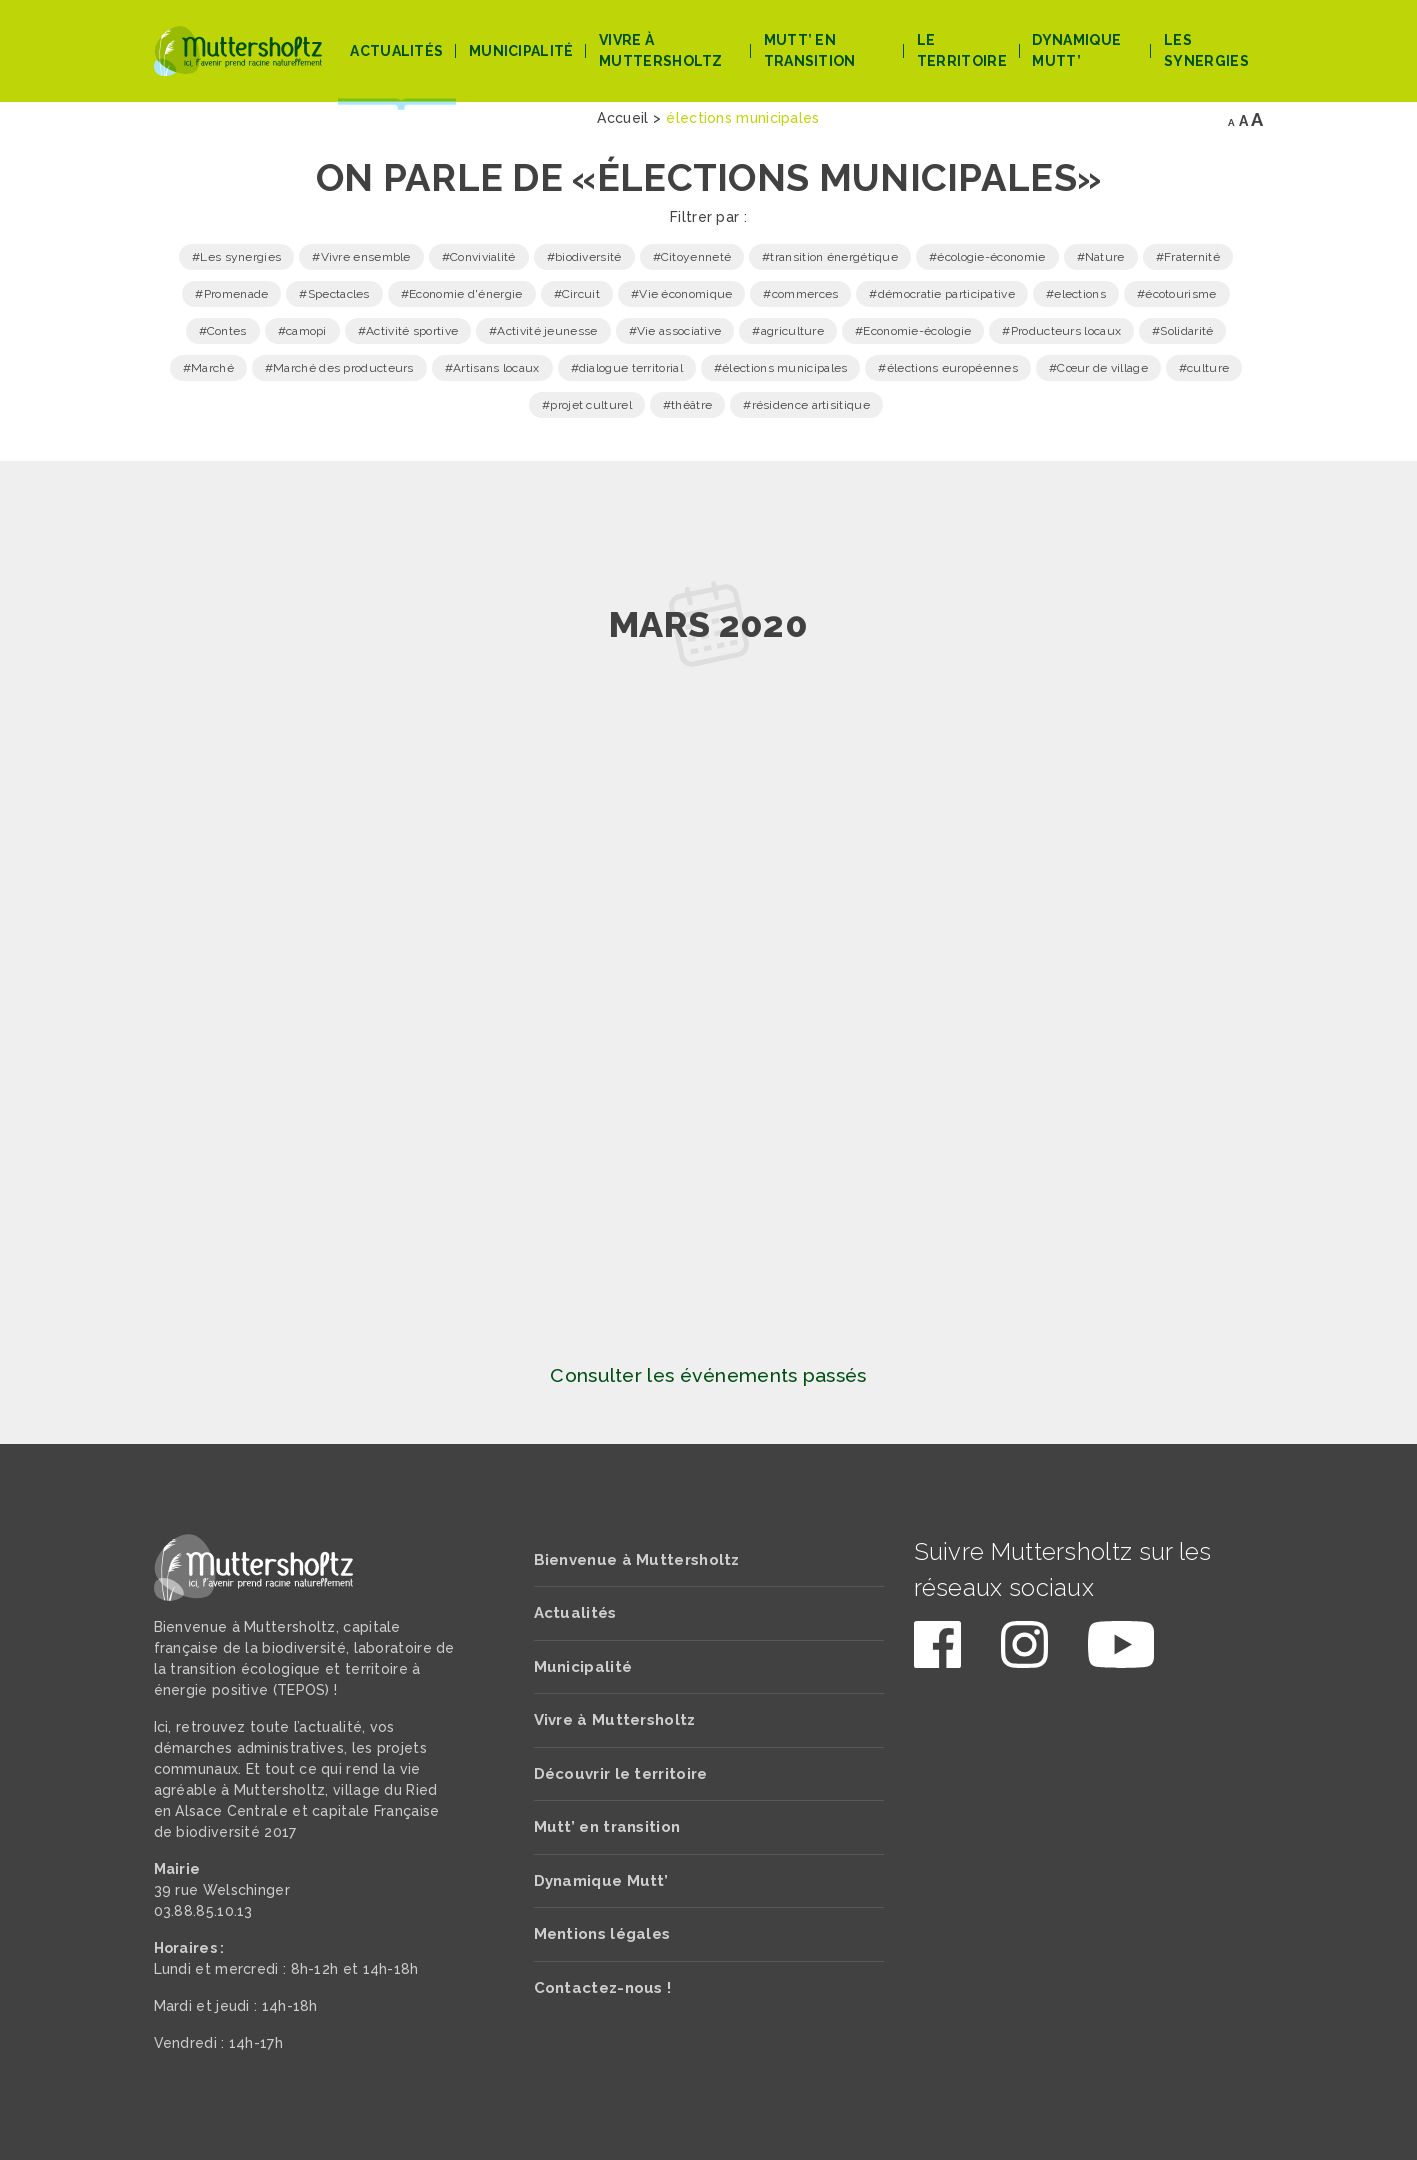 The width and height of the screenshot is (1417, 2160). I want to click on #Cœur de village, so click(1098, 368).